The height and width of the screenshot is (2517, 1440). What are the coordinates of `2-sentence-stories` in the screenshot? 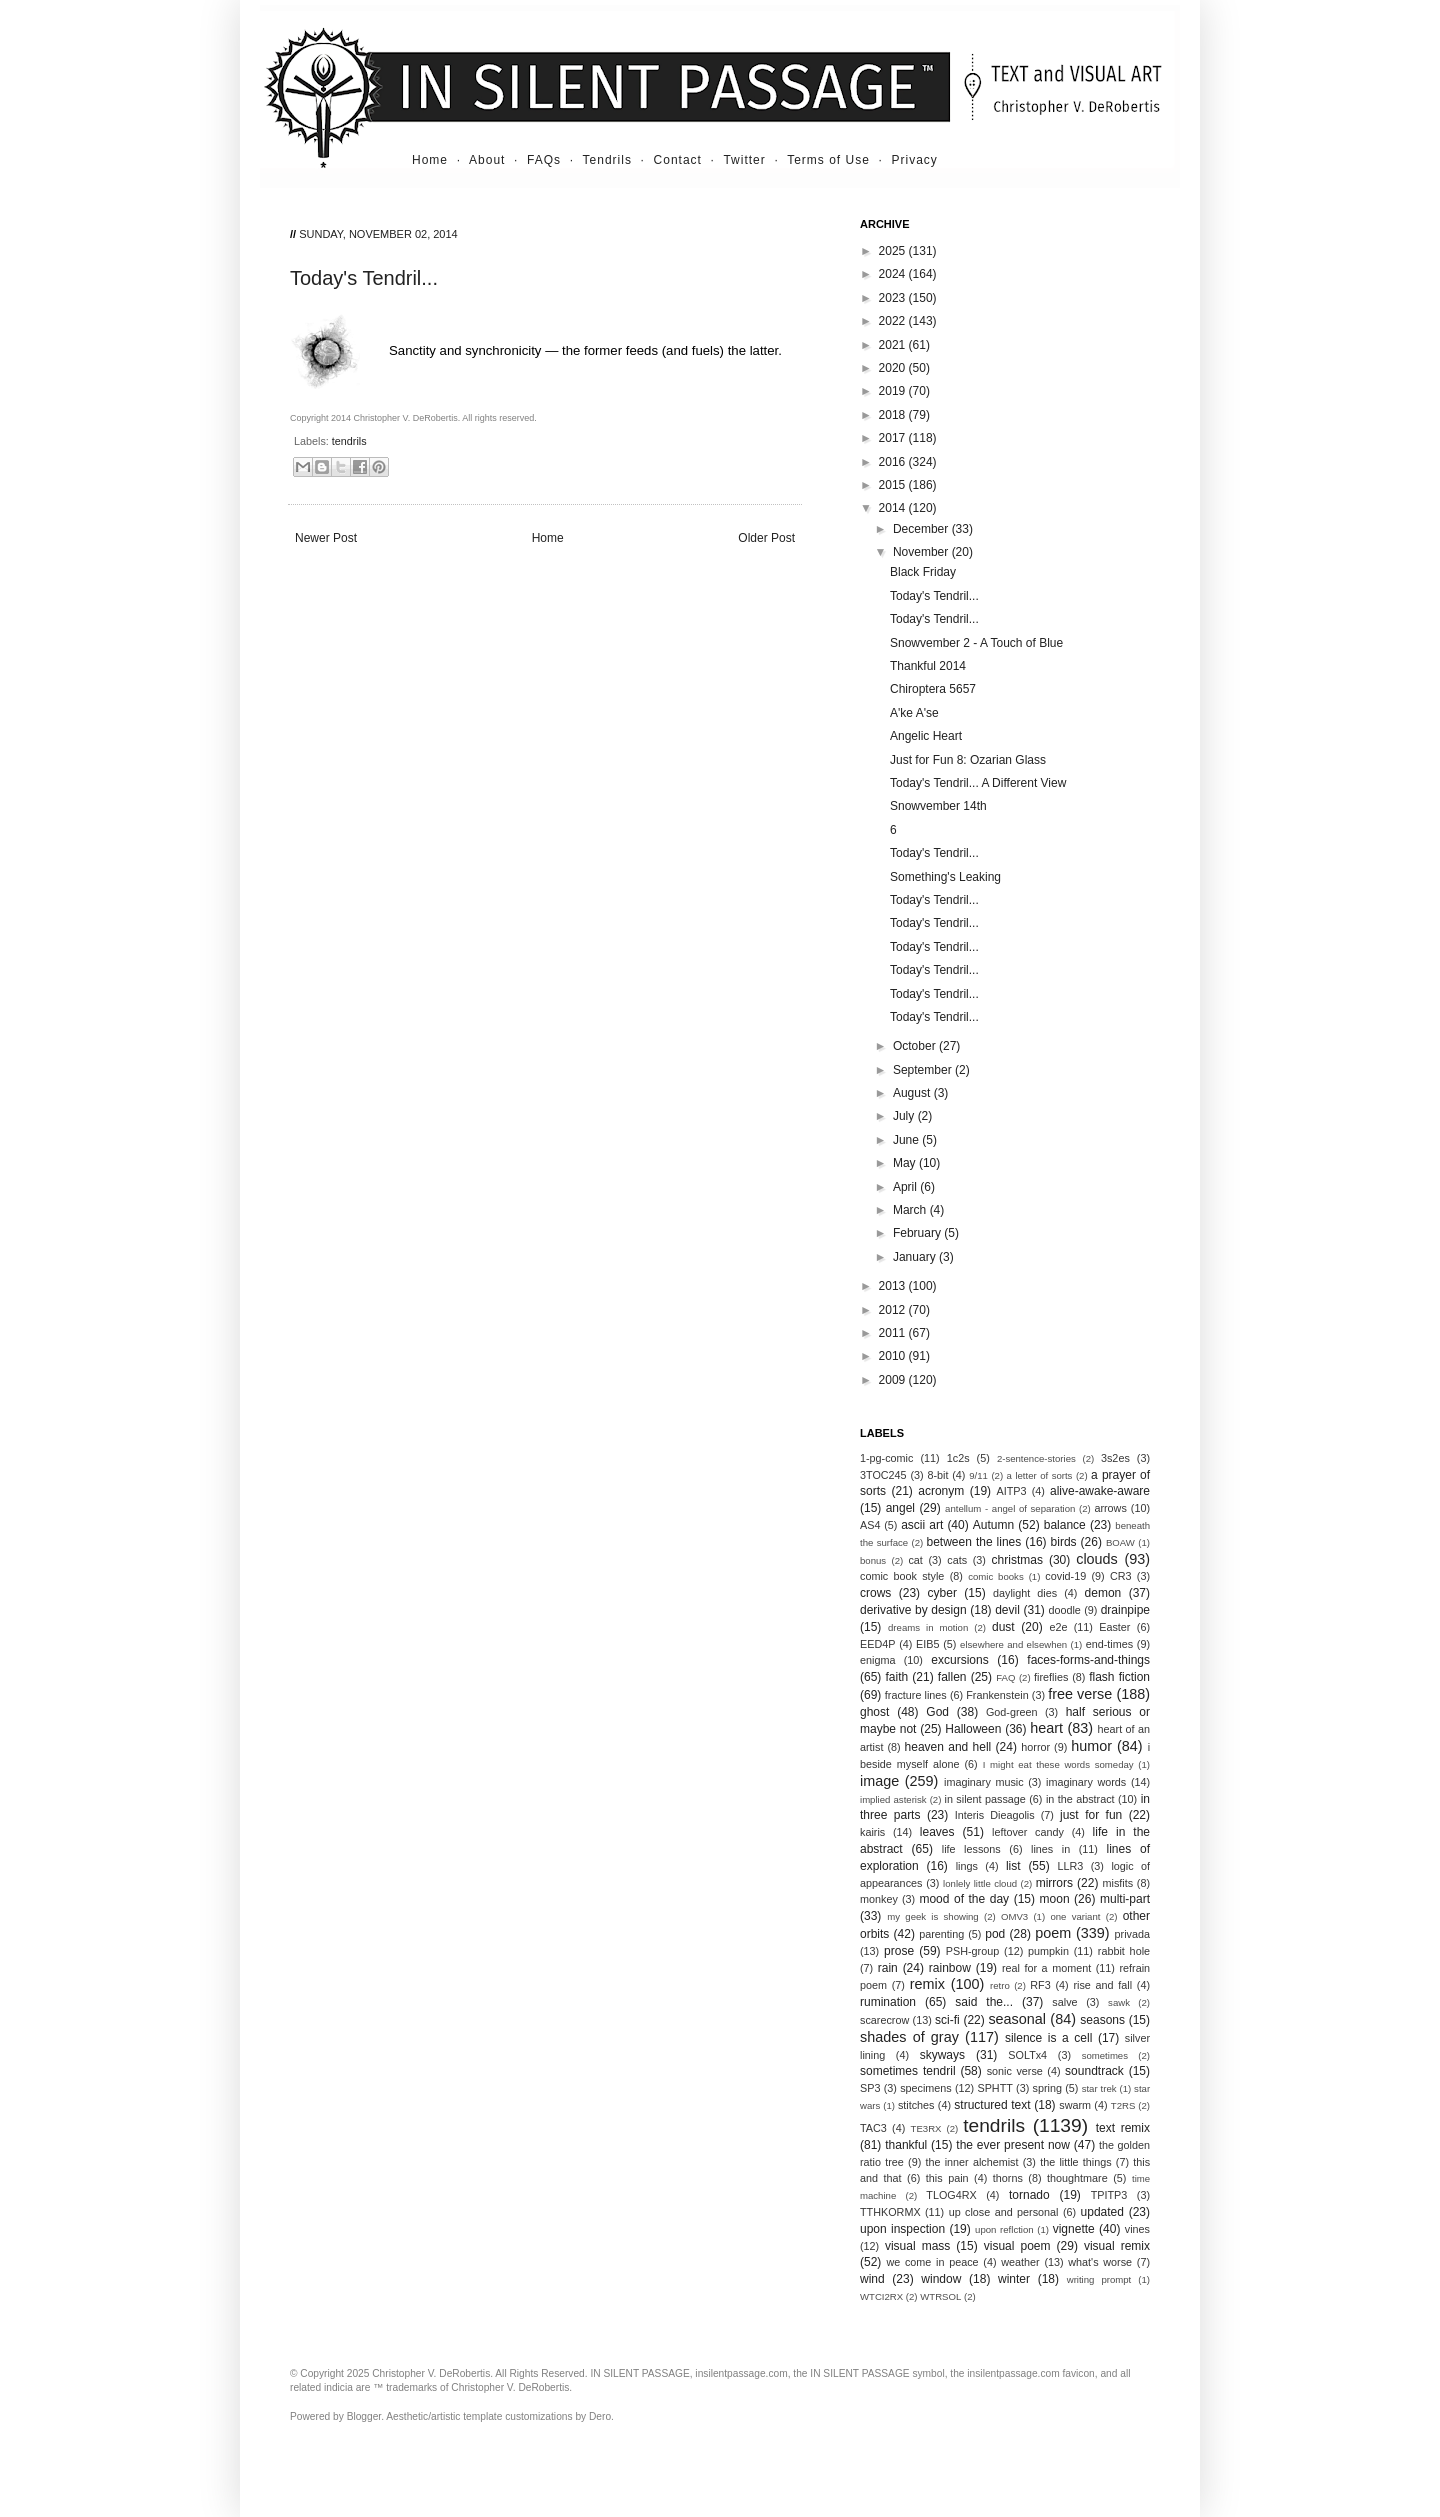 It's located at (1036, 1458).